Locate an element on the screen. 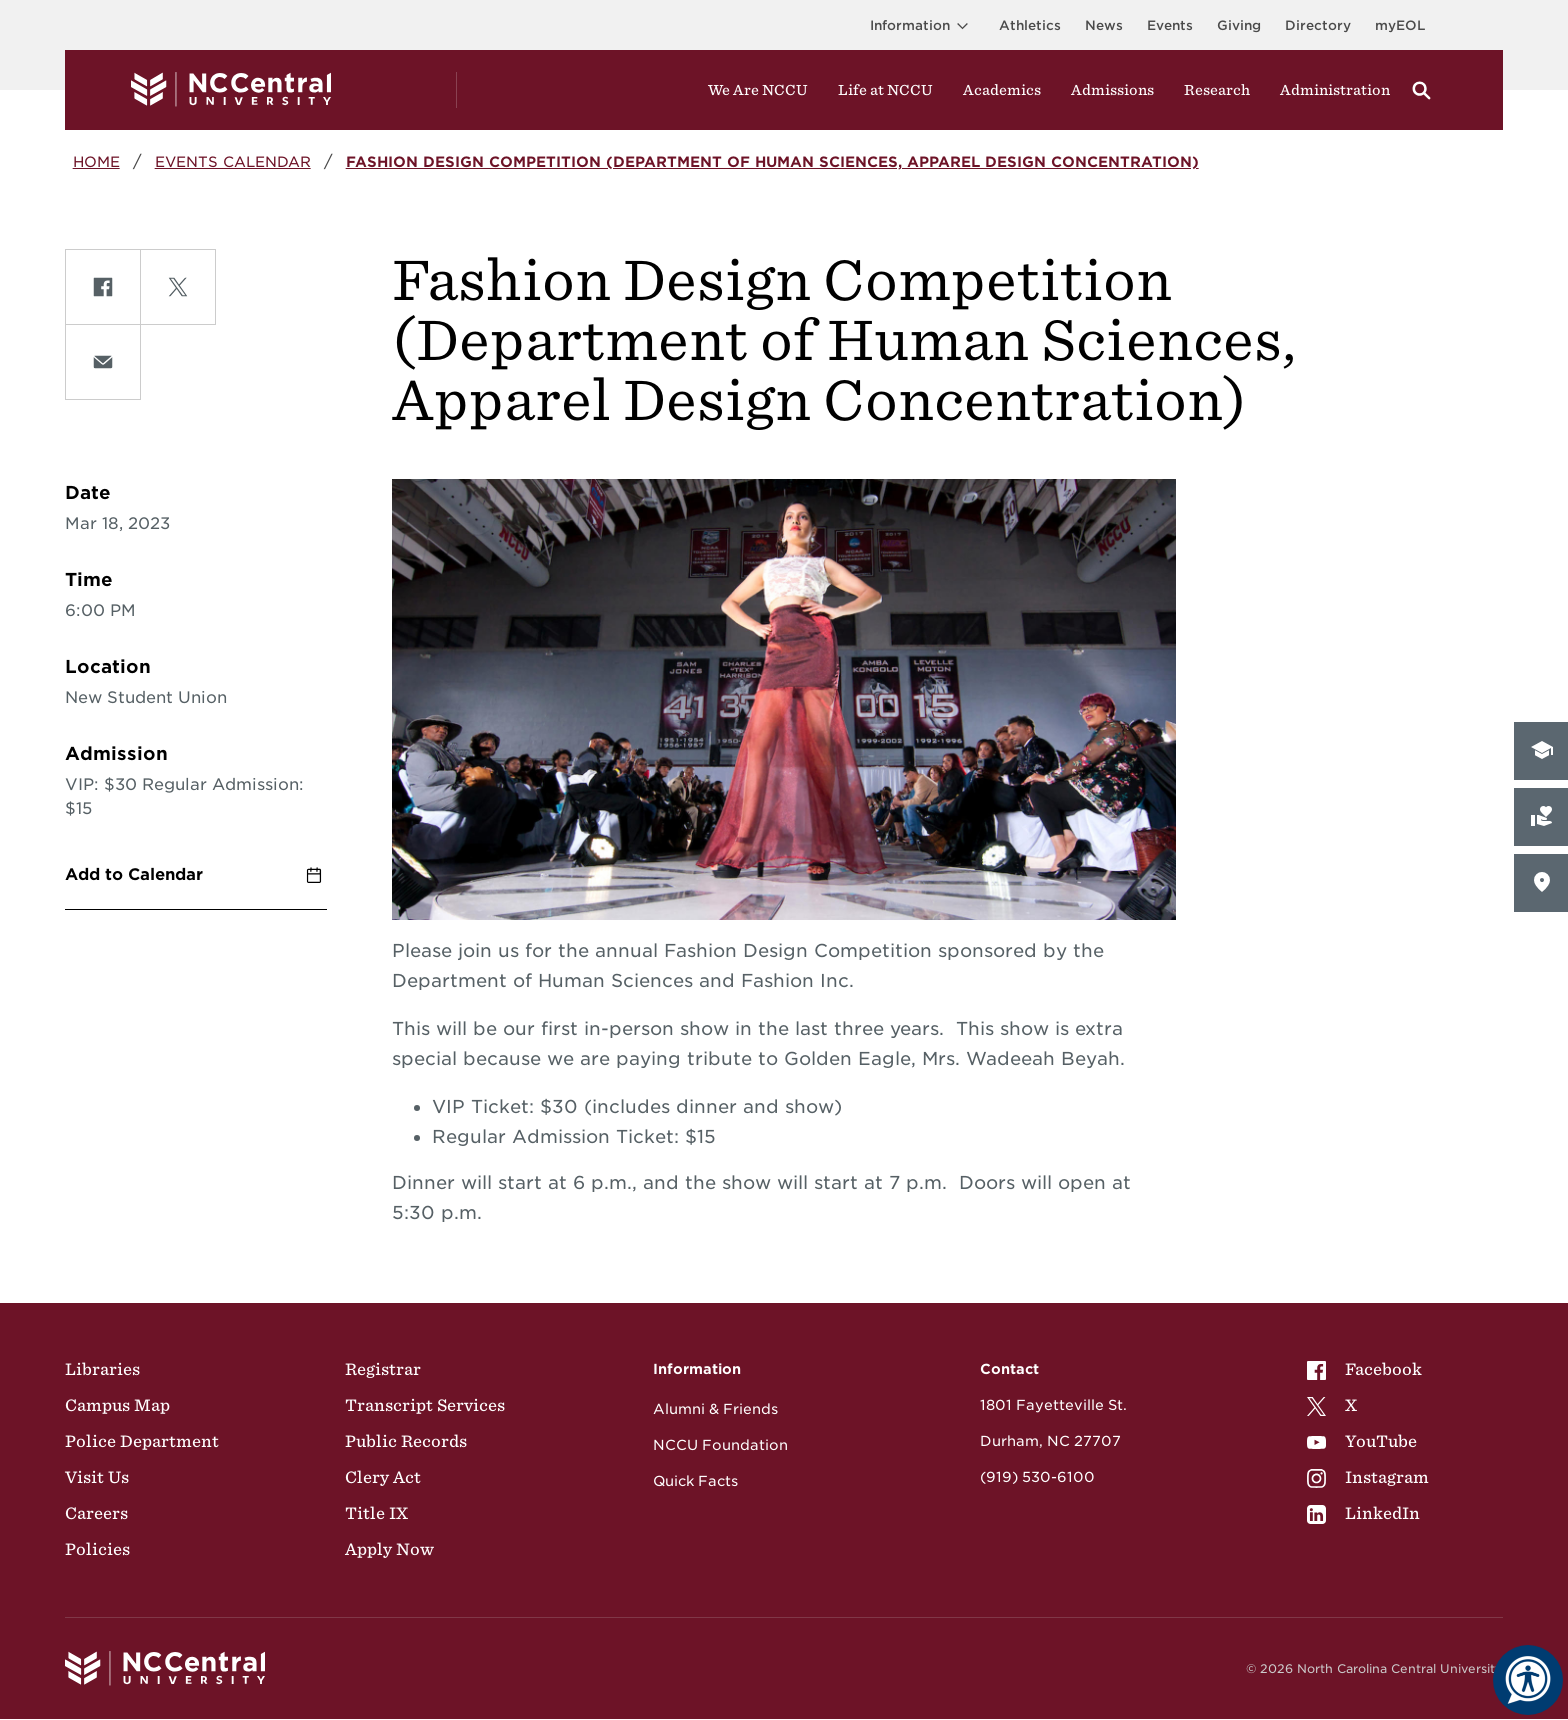 The width and height of the screenshot is (1568, 1720). Visit Us is located at coordinates (97, 1477).